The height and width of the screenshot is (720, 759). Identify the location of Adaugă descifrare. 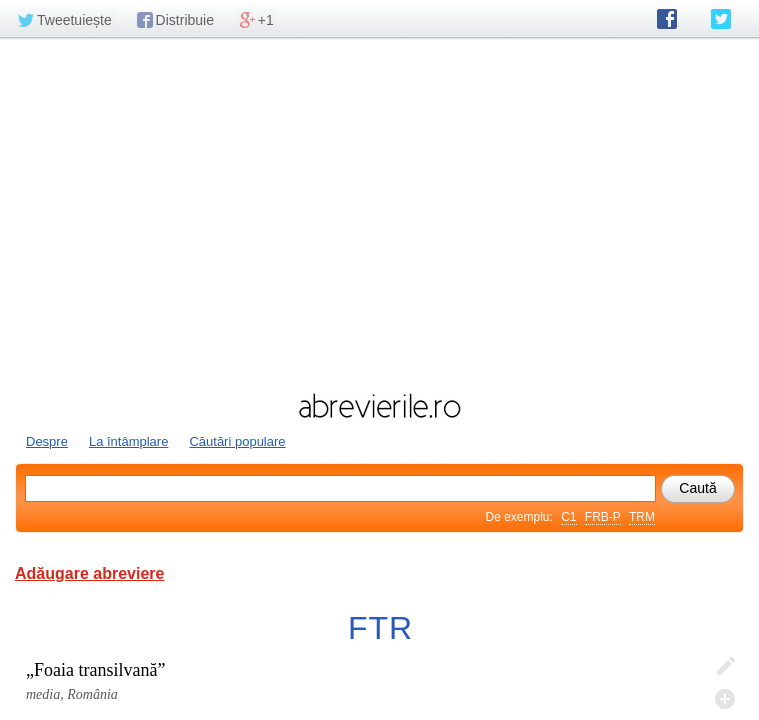
(725, 699).